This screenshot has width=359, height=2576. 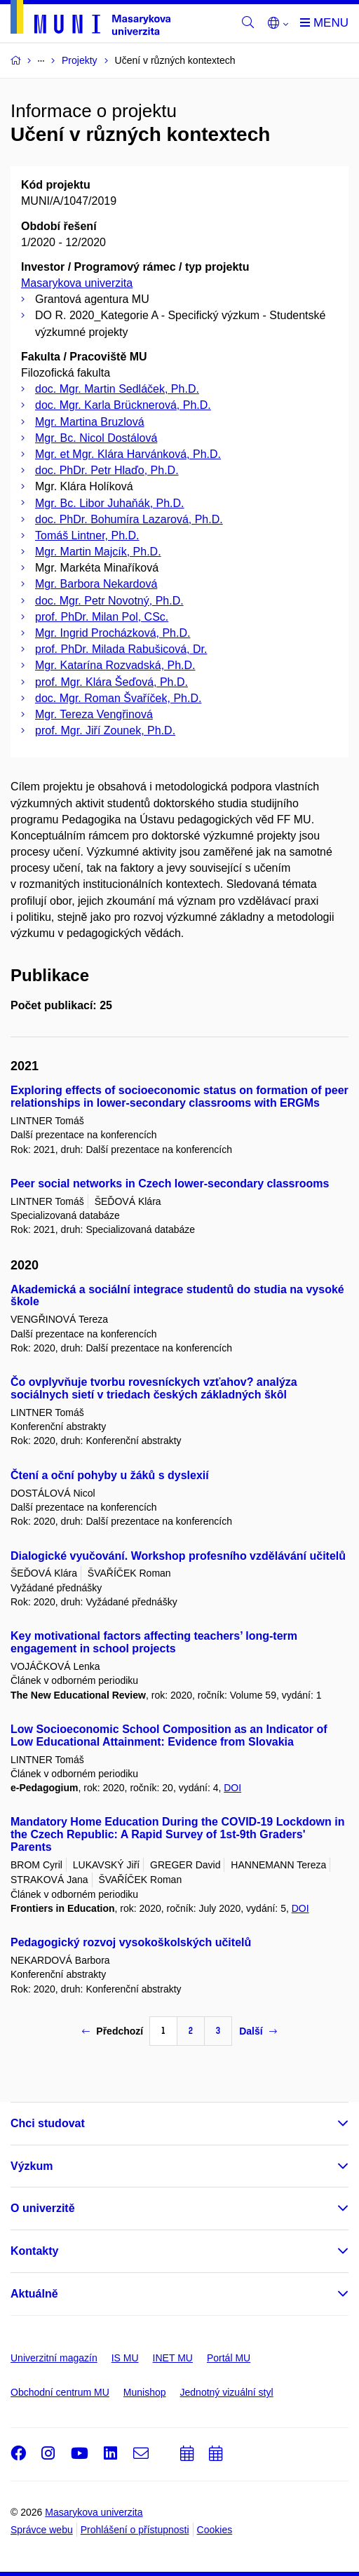 I want to click on doc. Mgr. Petr Novotný, Ph.D., so click(x=109, y=601).